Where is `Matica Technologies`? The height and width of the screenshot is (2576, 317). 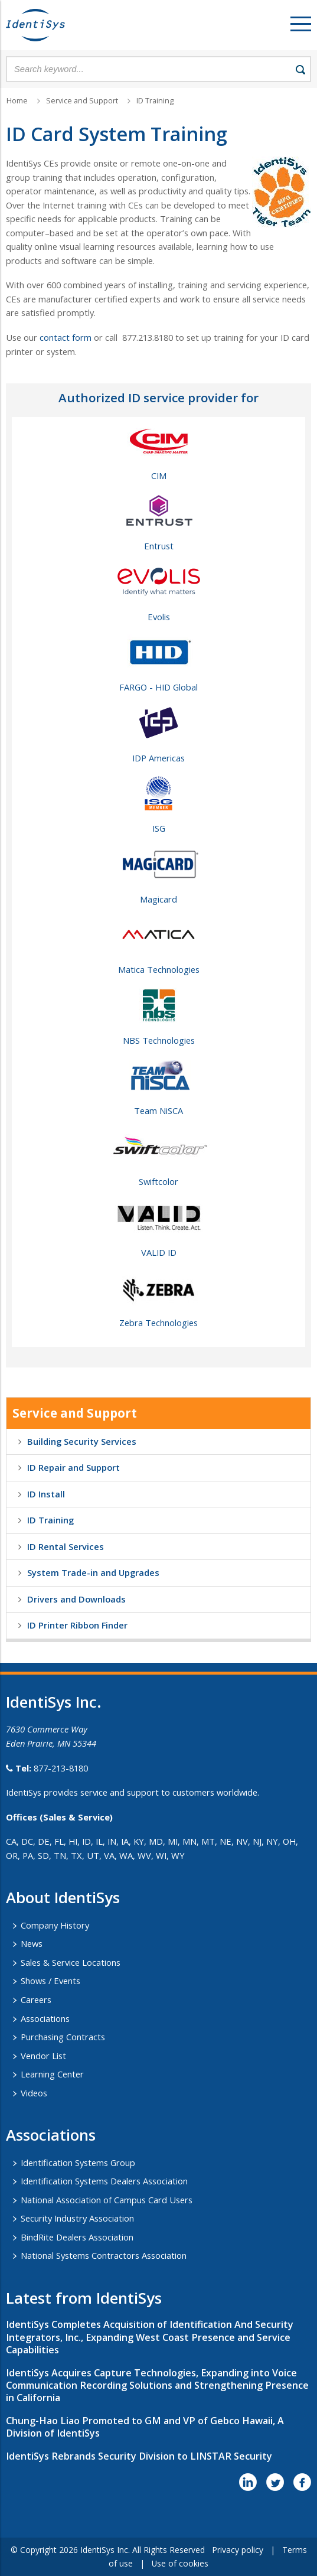 Matica Technologies is located at coordinates (159, 969).